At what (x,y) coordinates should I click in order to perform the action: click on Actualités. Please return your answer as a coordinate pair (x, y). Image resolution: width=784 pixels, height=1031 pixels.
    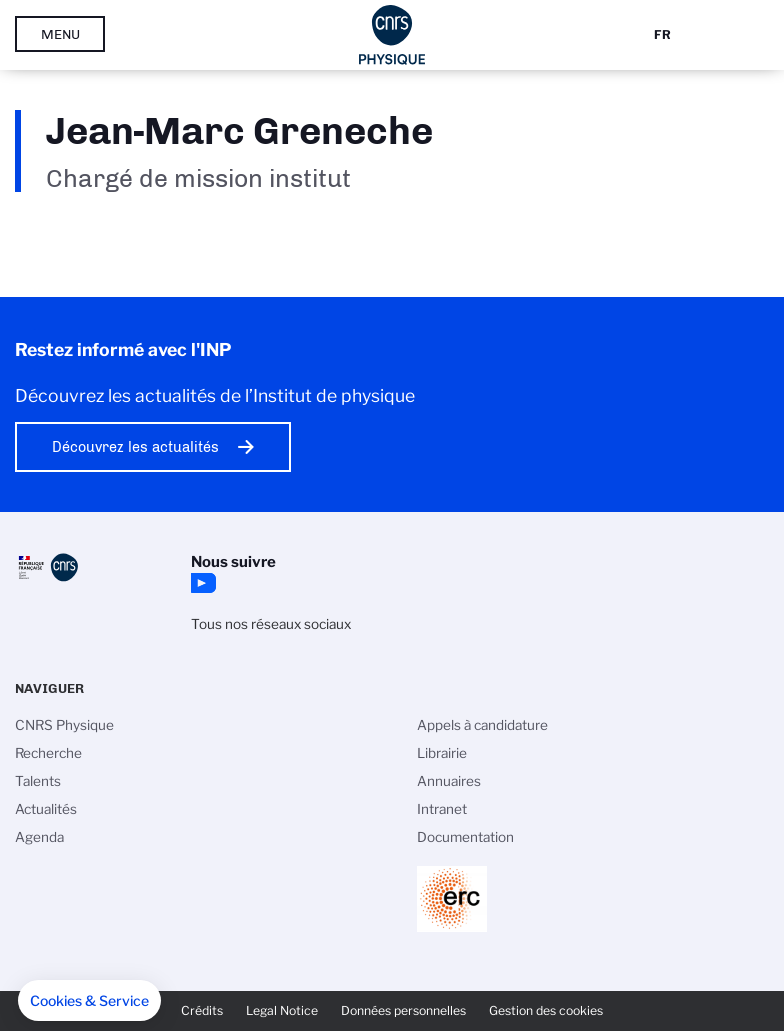
    Looking at the image, I should click on (46, 809).